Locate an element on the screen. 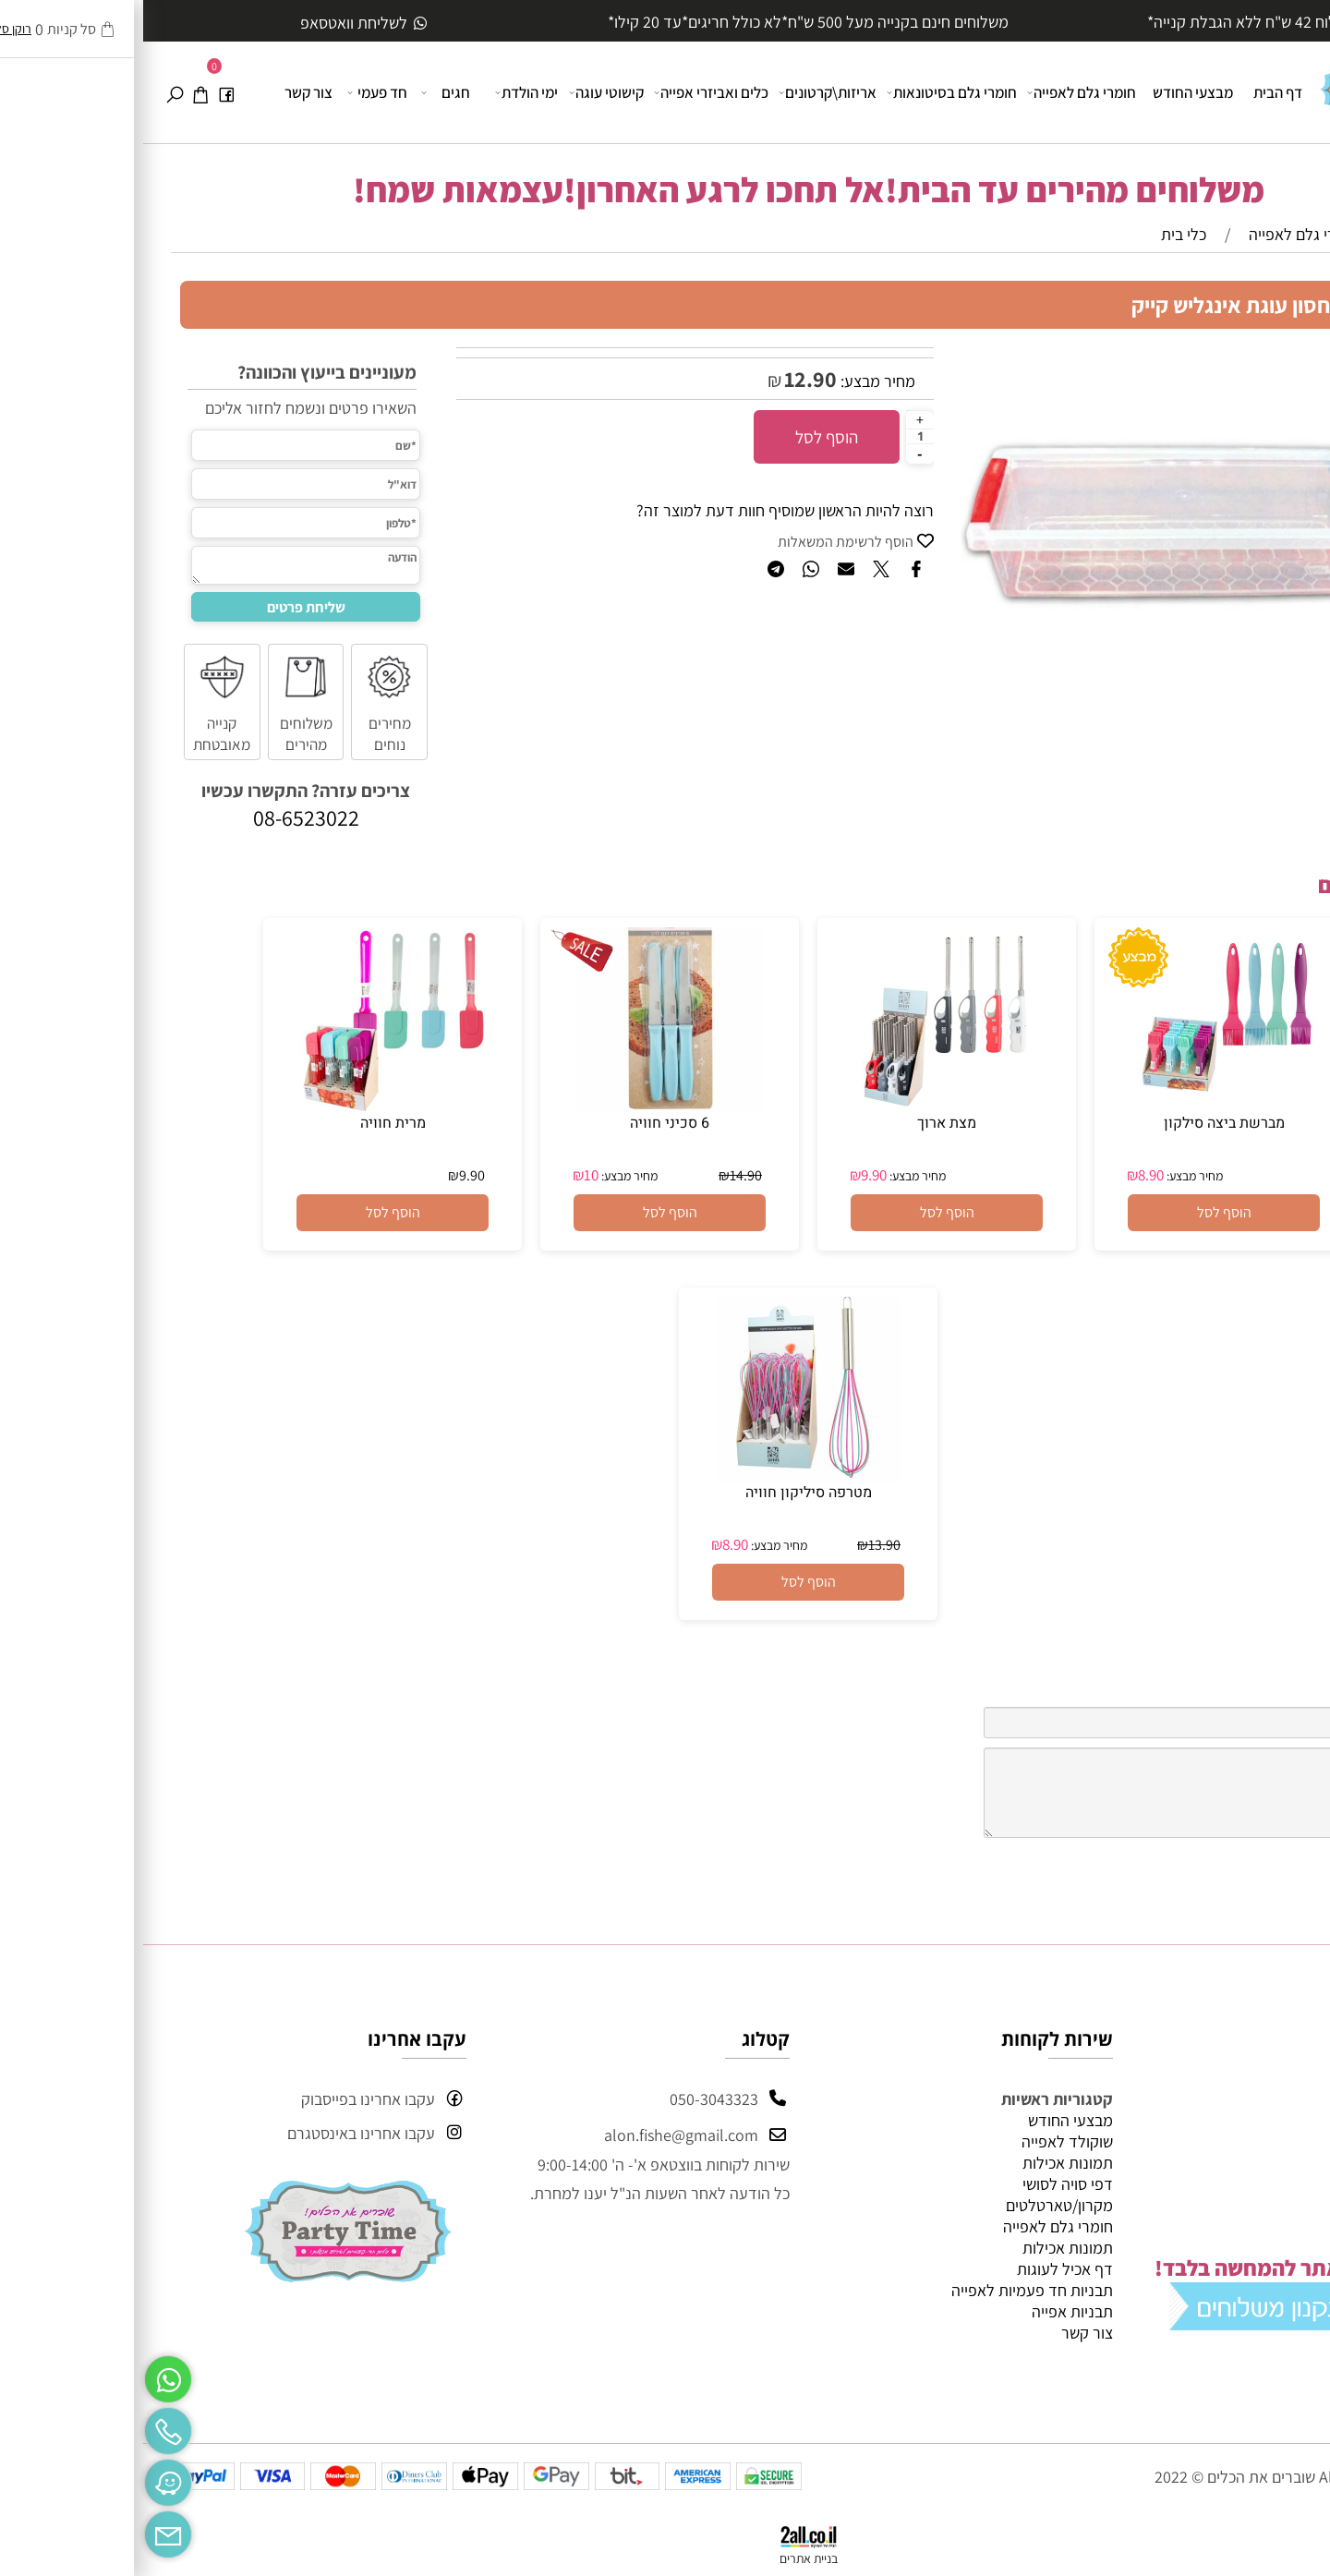 The height and width of the screenshot is (2576, 1330). [פייסבוק] is located at coordinates (83, 92).